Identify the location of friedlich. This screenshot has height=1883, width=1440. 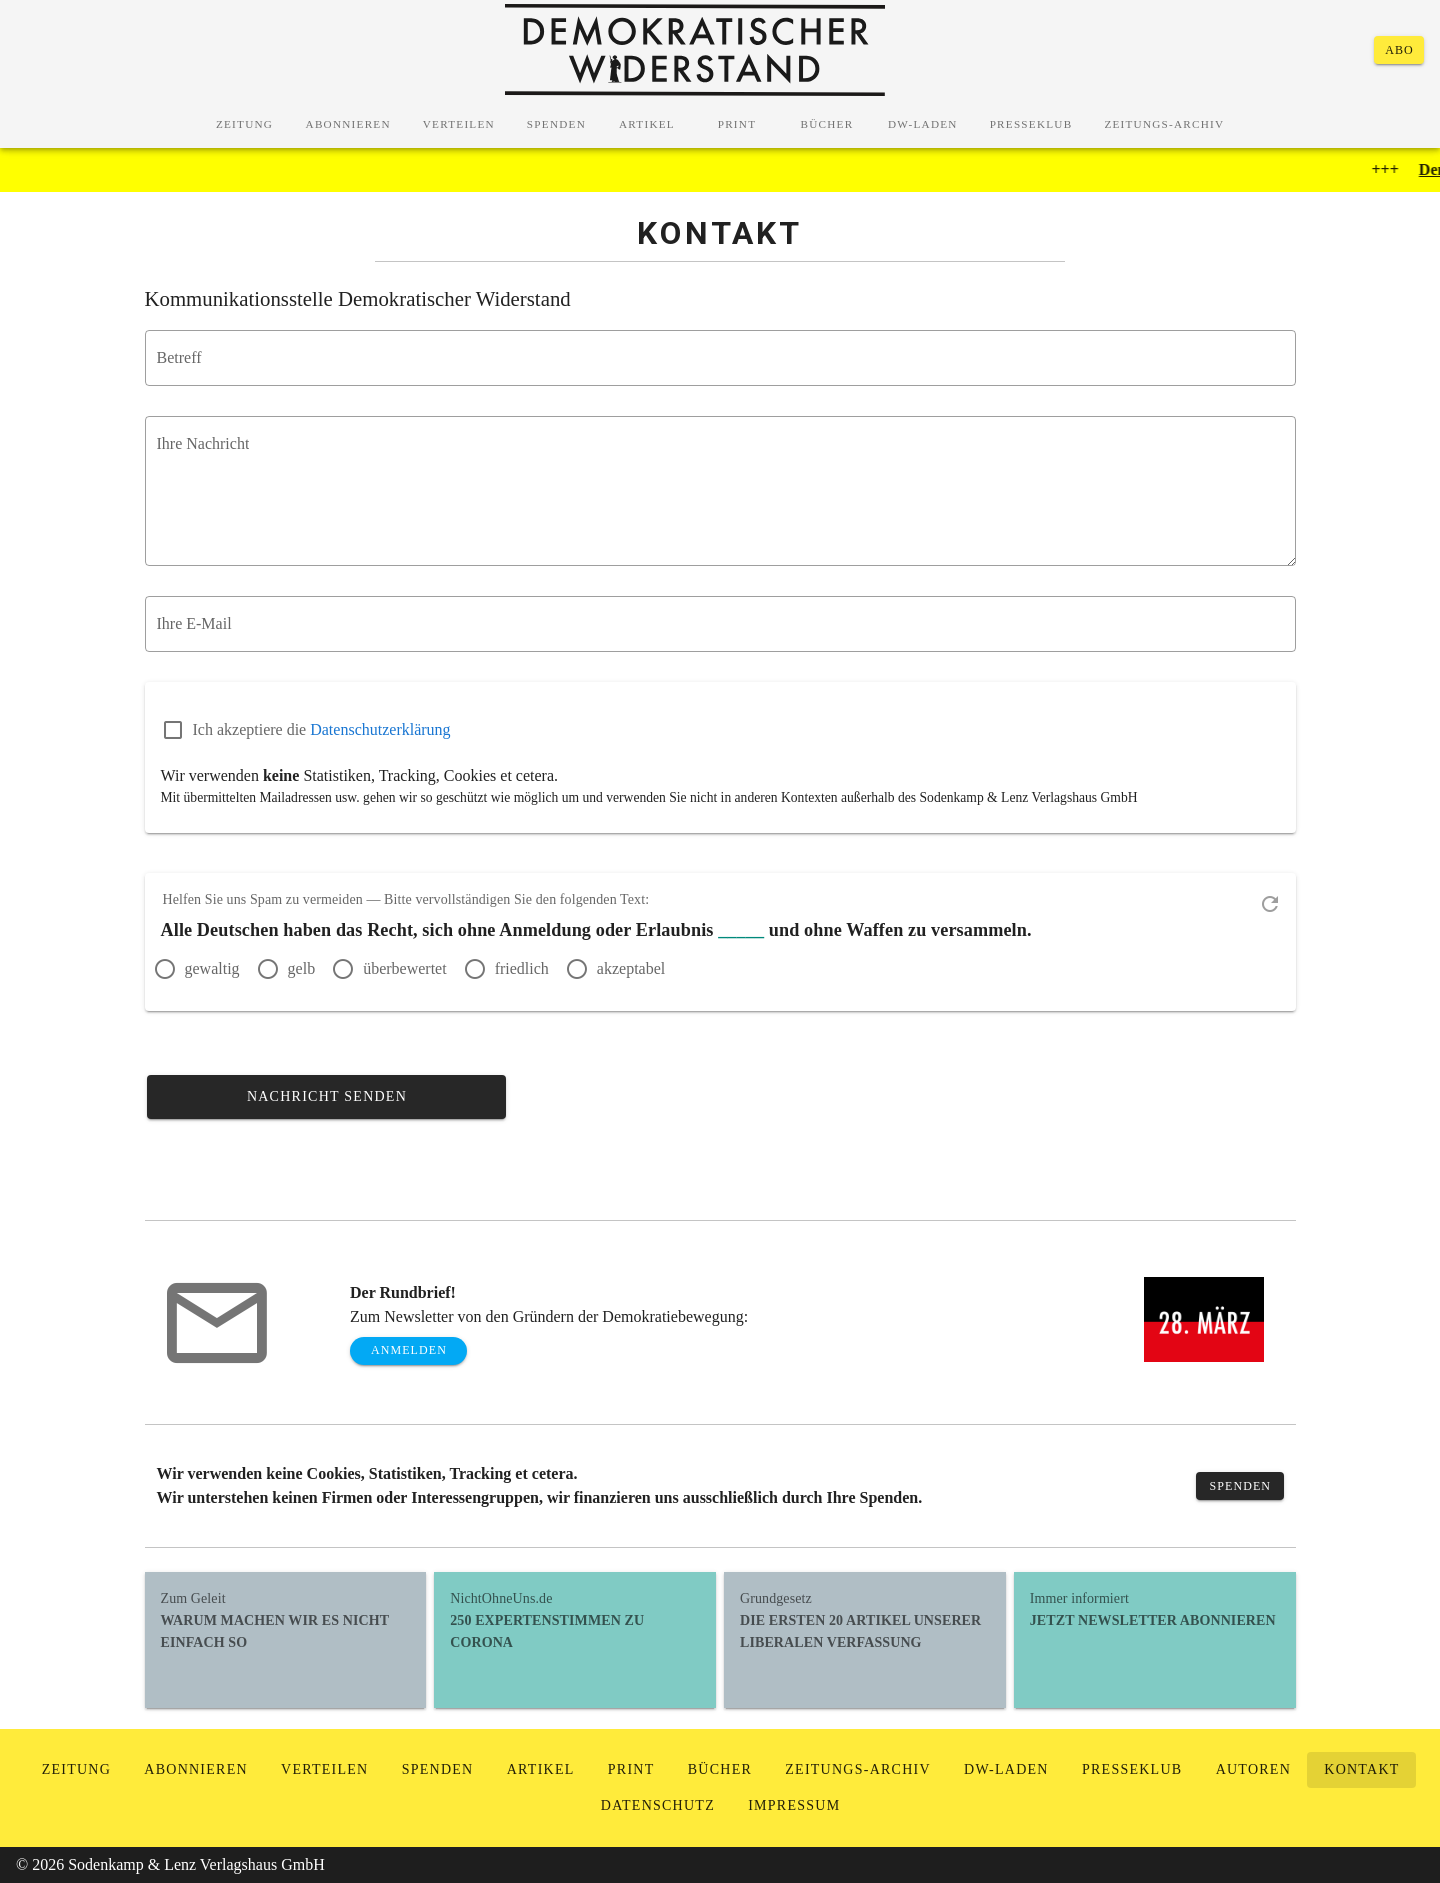
(522, 968).